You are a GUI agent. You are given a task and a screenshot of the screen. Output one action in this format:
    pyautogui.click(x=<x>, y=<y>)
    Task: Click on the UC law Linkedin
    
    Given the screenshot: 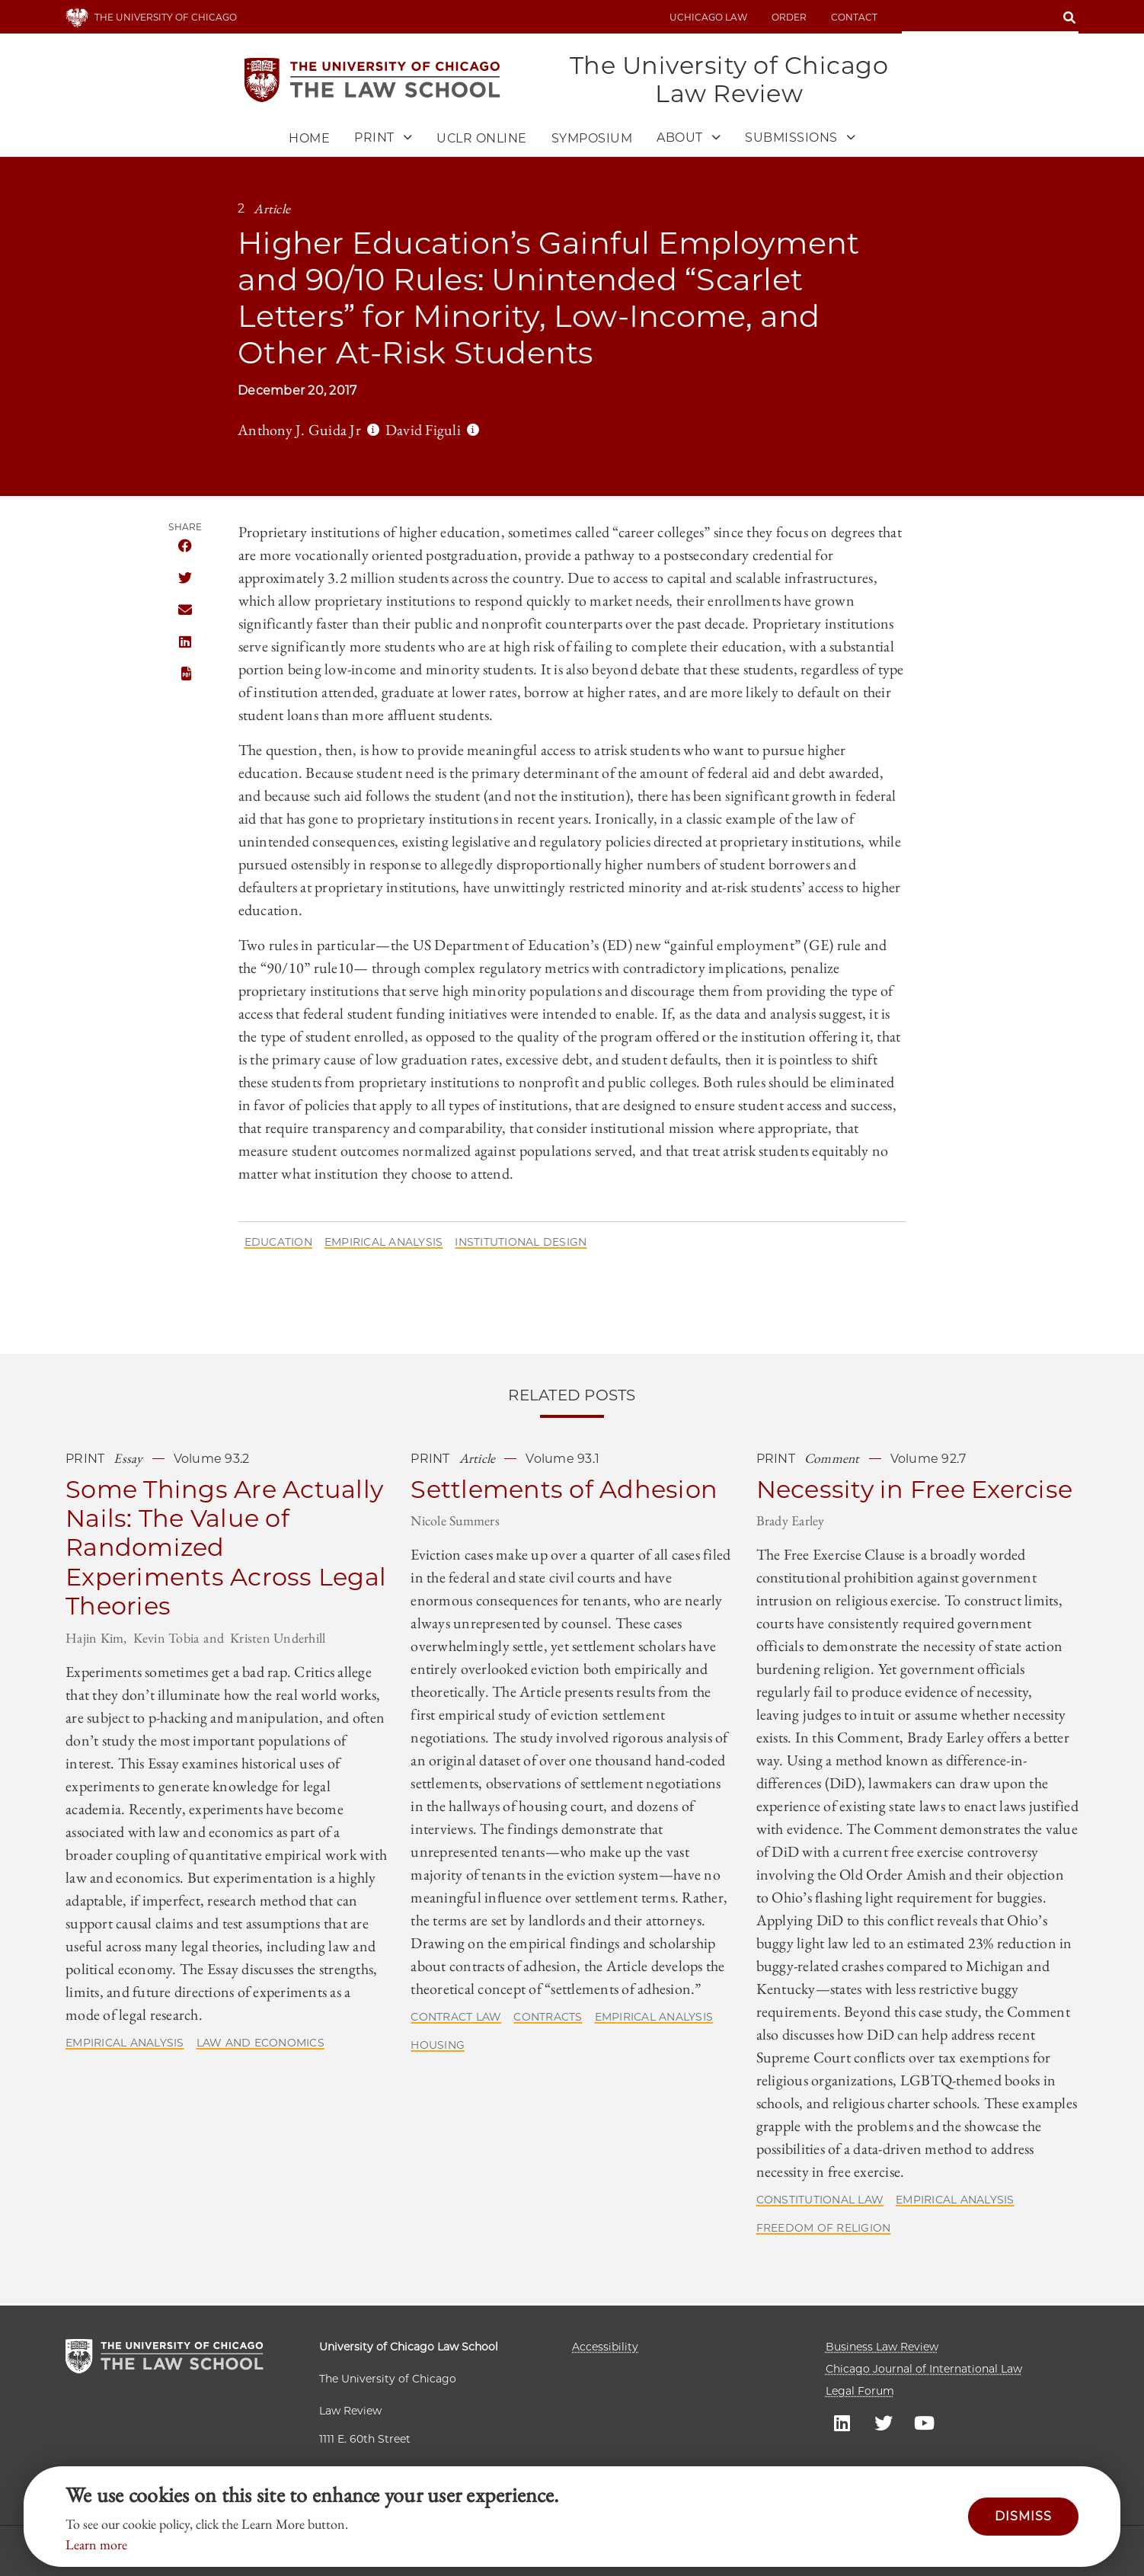 What is the action you would take?
    pyautogui.click(x=842, y=2422)
    